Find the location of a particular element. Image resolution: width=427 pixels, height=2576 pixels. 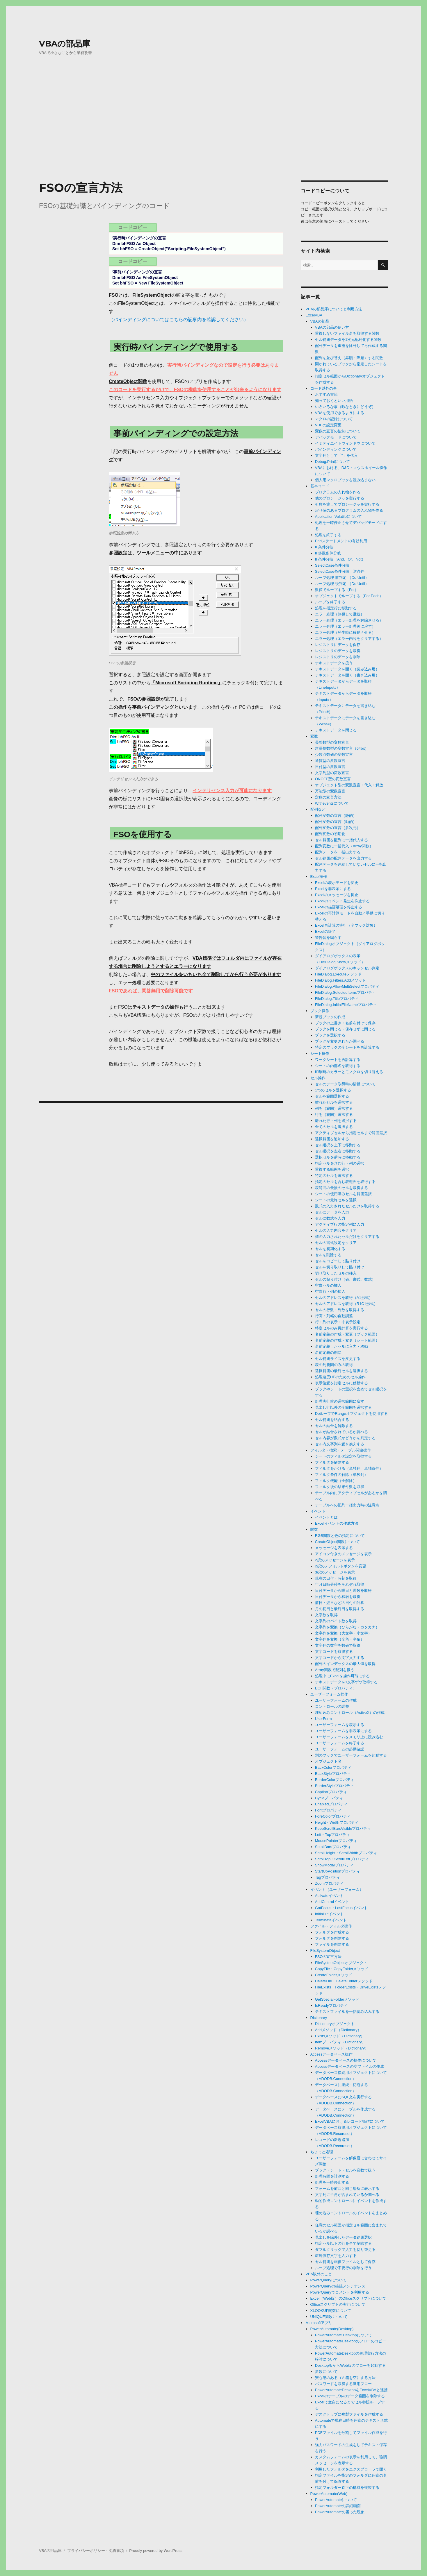

VBAの部品庫 is located at coordinates (64, 44).